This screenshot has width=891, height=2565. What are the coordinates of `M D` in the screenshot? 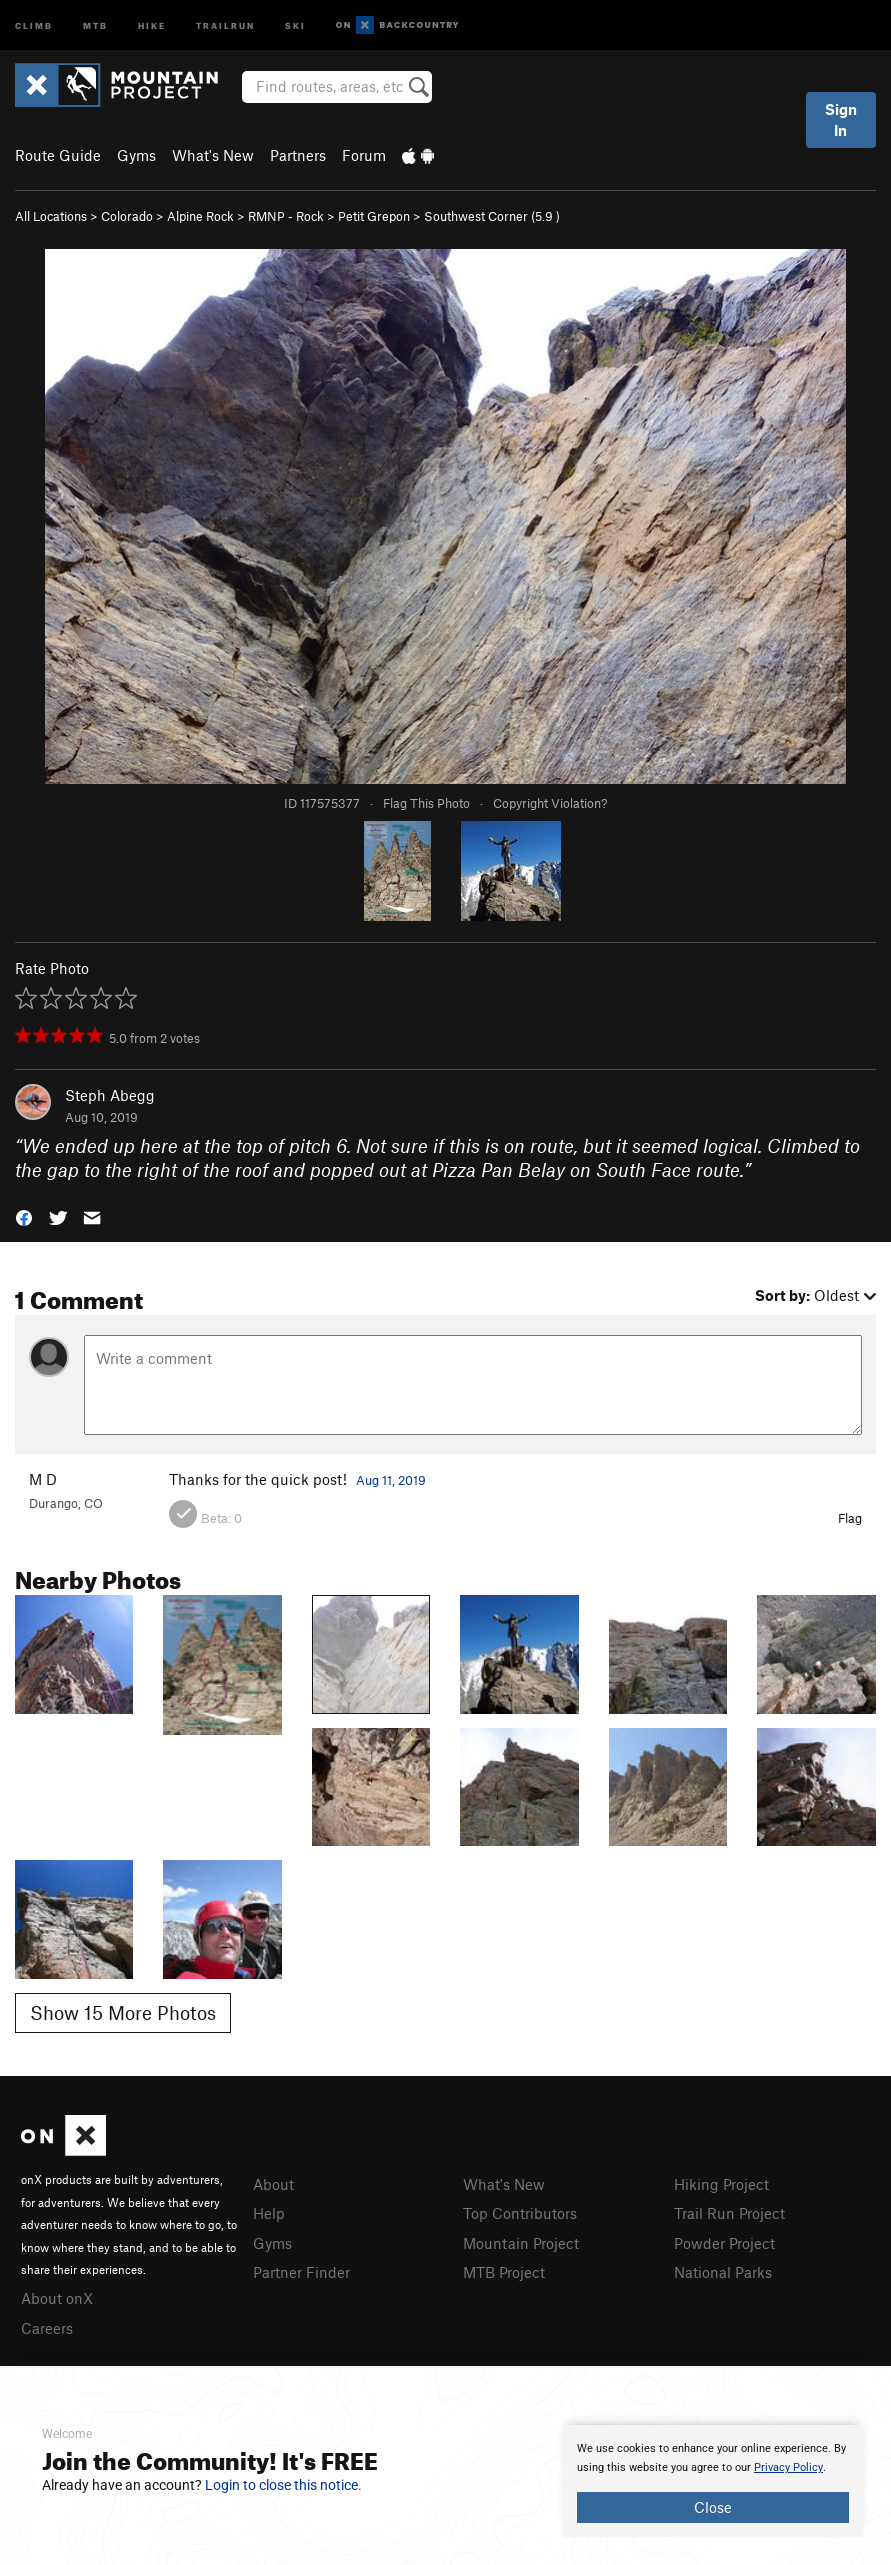 It's located at (43, 1479).